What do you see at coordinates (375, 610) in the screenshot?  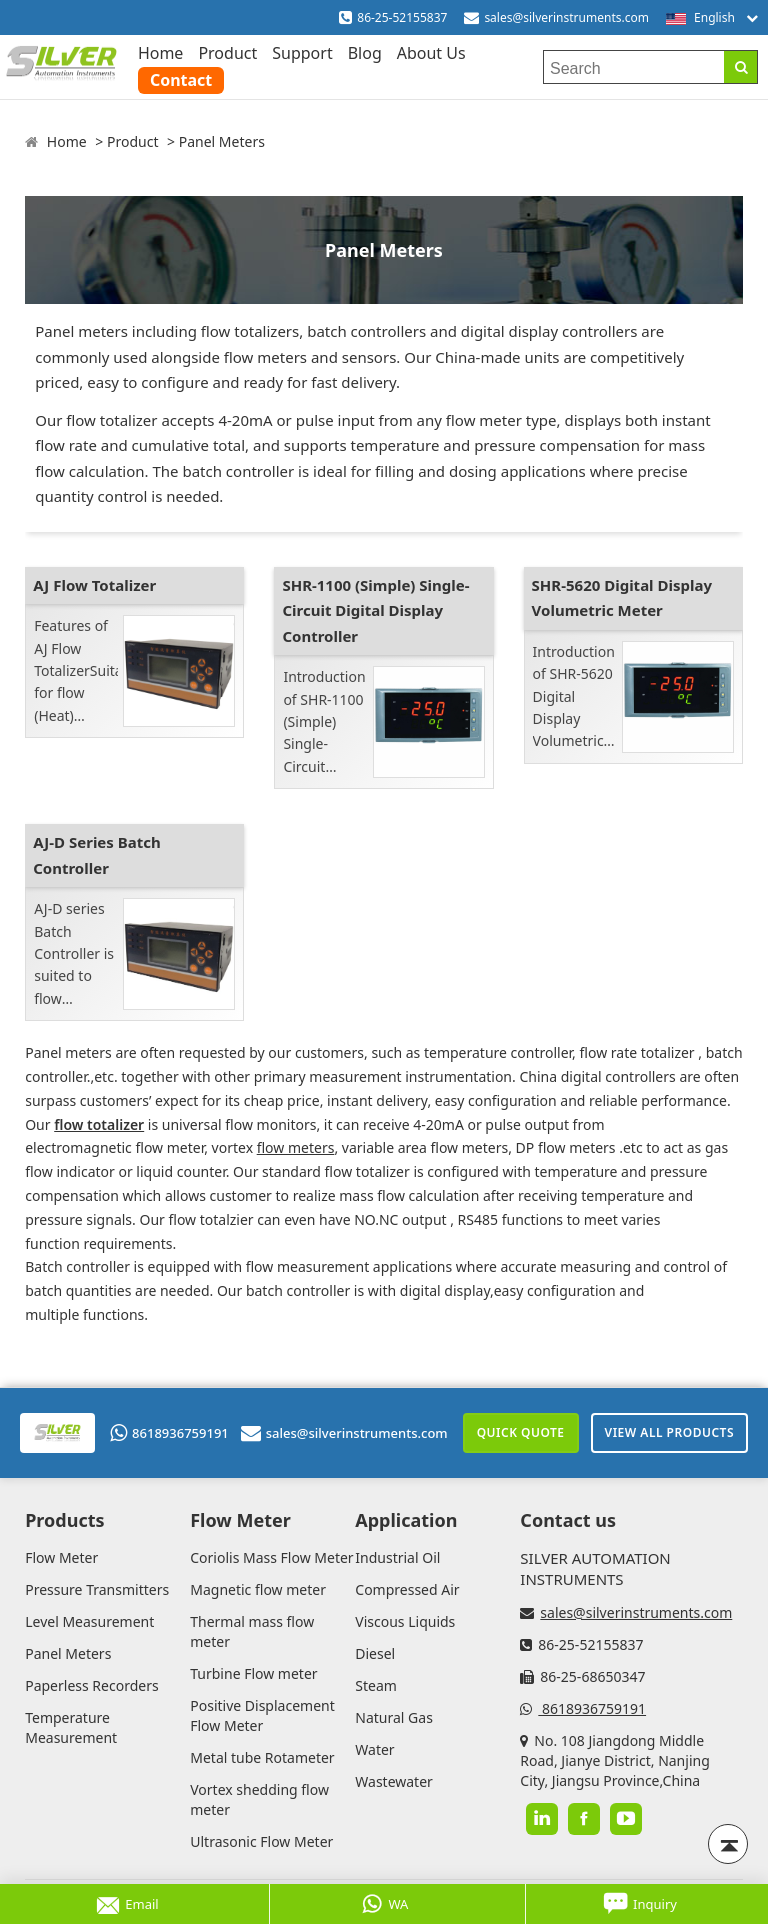 I see `SHR-1100 (Simple) Single-Circuit Digital Display Controller` at bounding box center [375, 610].